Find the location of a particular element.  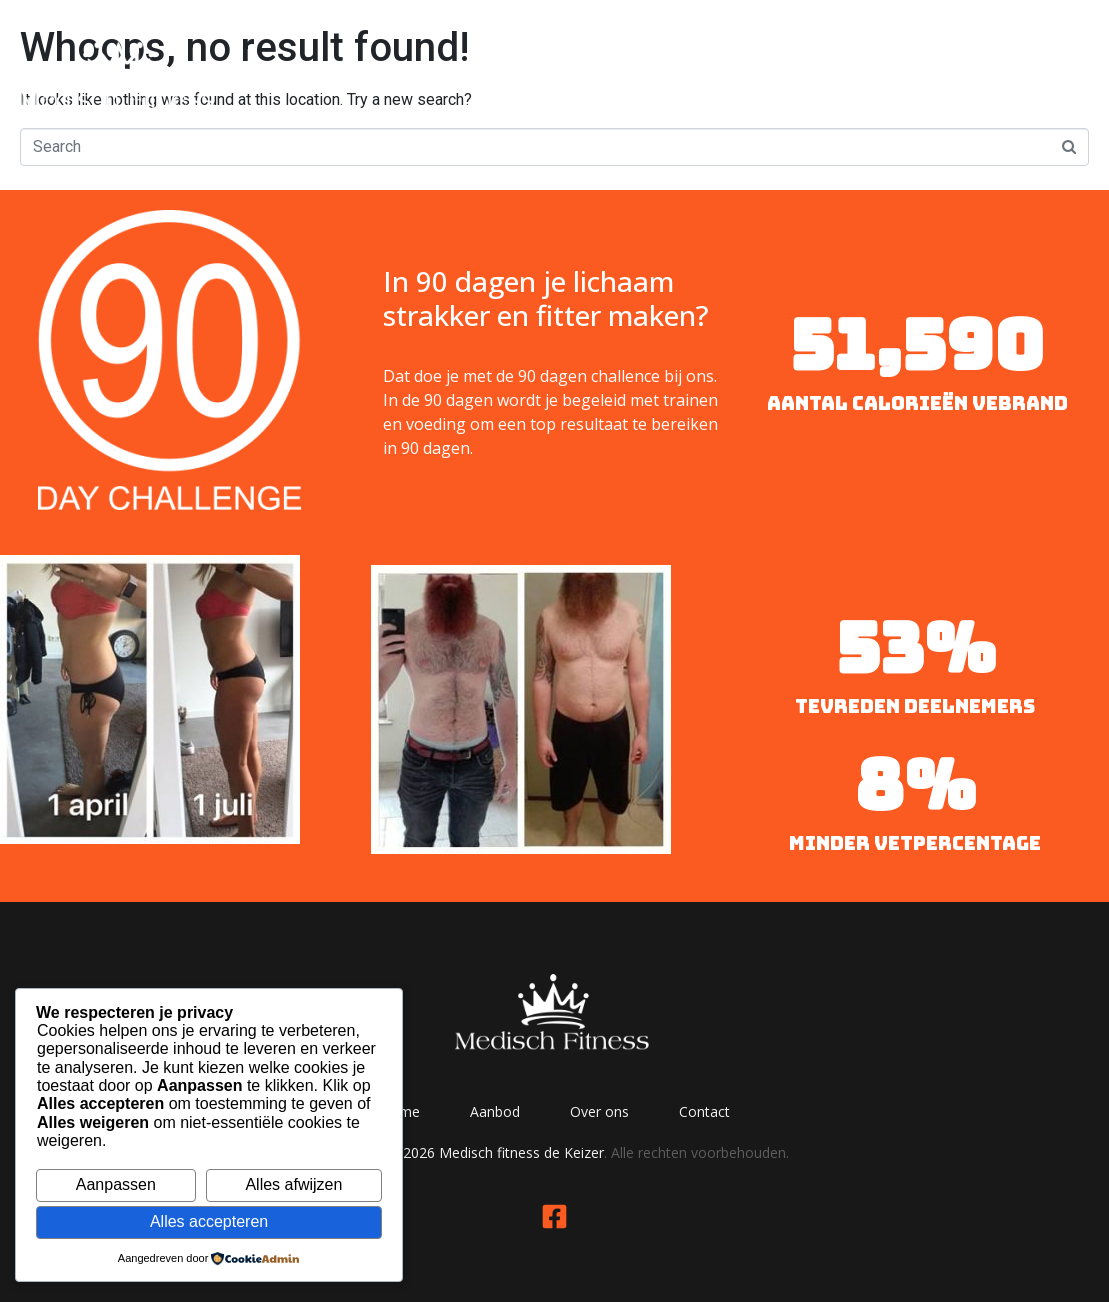

Aanbod is located at coordinates (769, 72).